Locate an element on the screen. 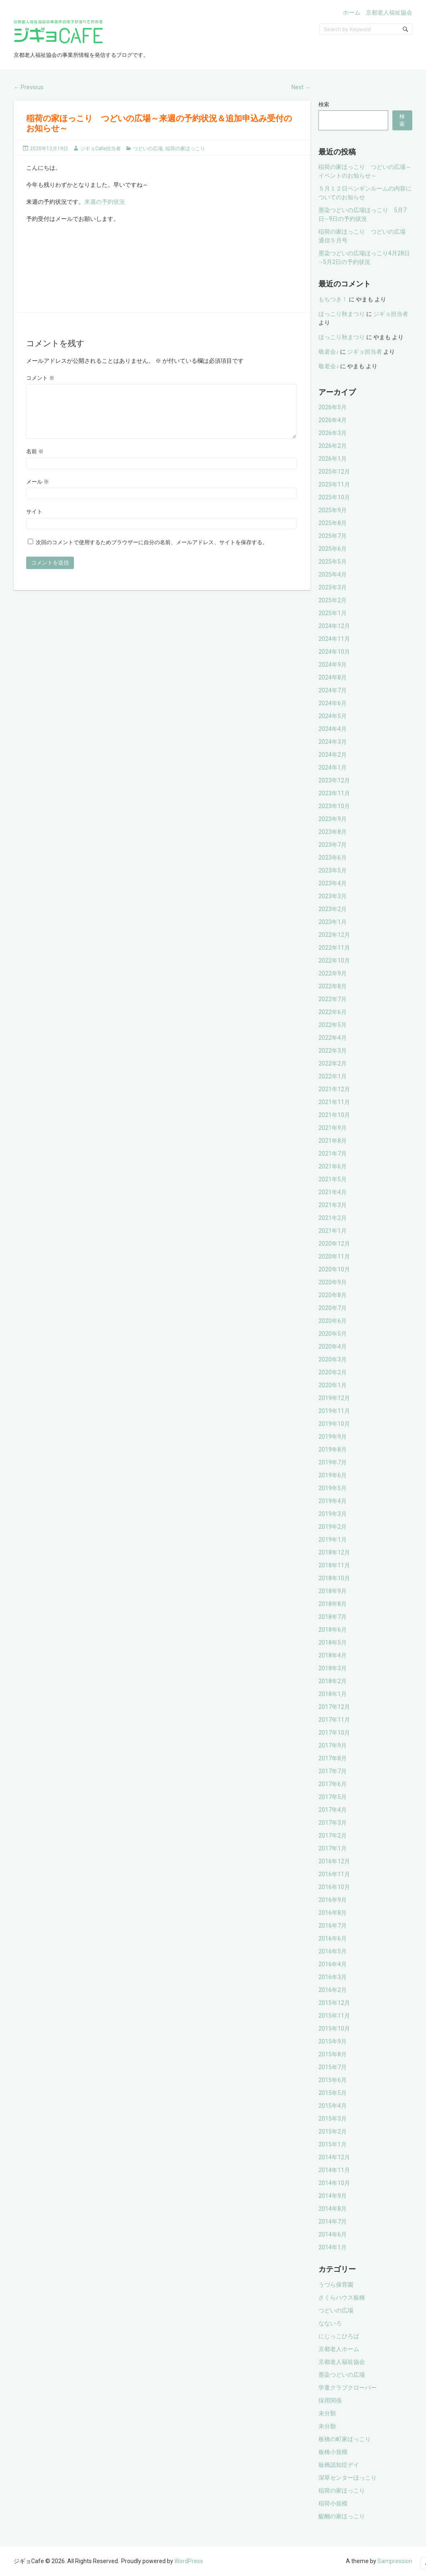  2021年8月 is located at coordinates (332, 1140).